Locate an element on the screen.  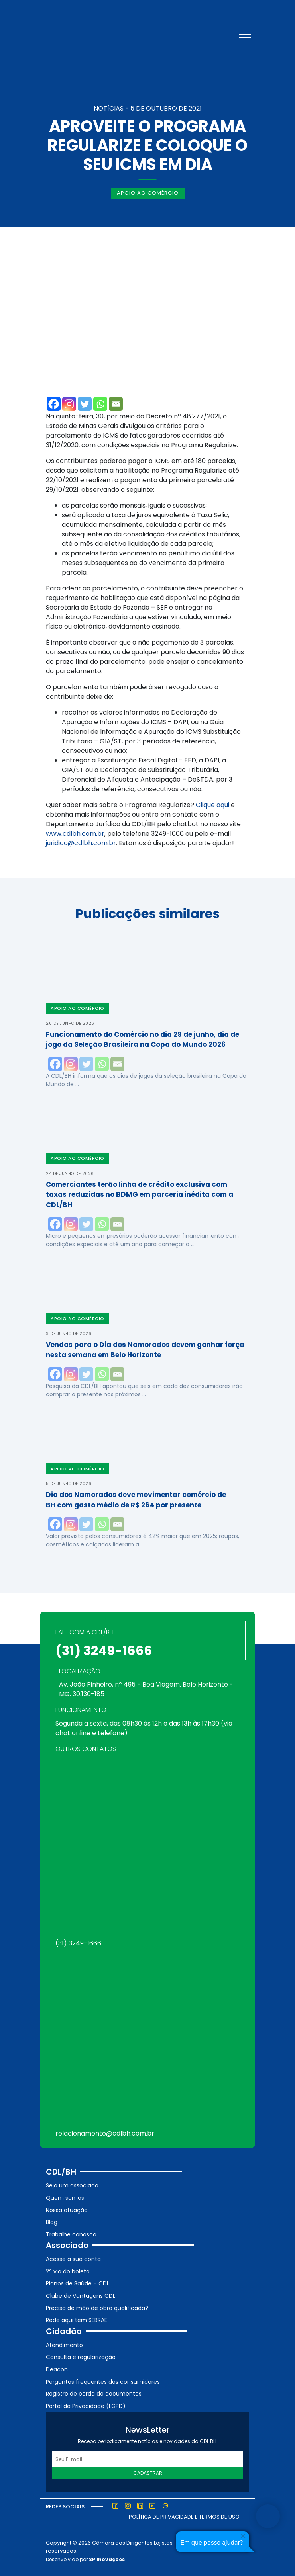
Blog is located at coordinates (51, 2222).